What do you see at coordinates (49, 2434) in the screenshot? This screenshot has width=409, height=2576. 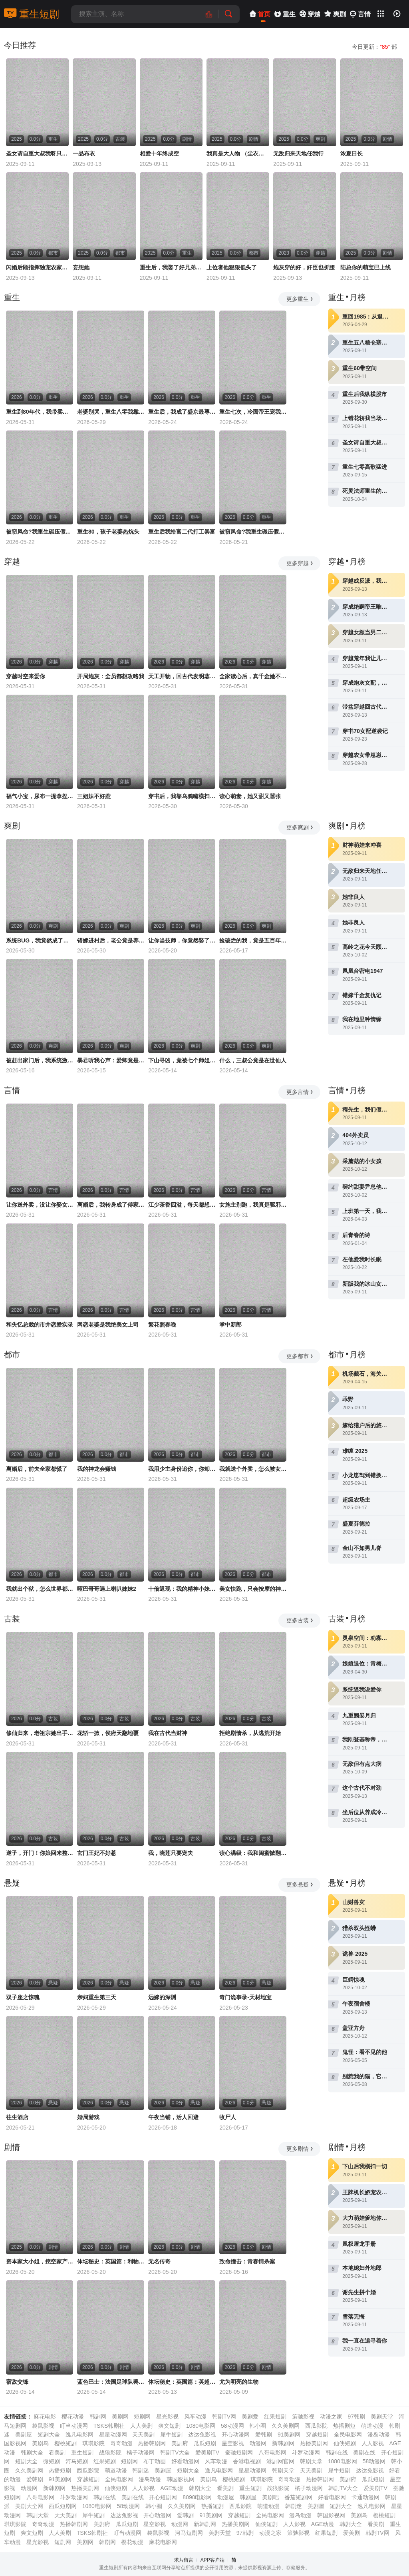 I see `短剧大全` at bounding box center [49, 2434].